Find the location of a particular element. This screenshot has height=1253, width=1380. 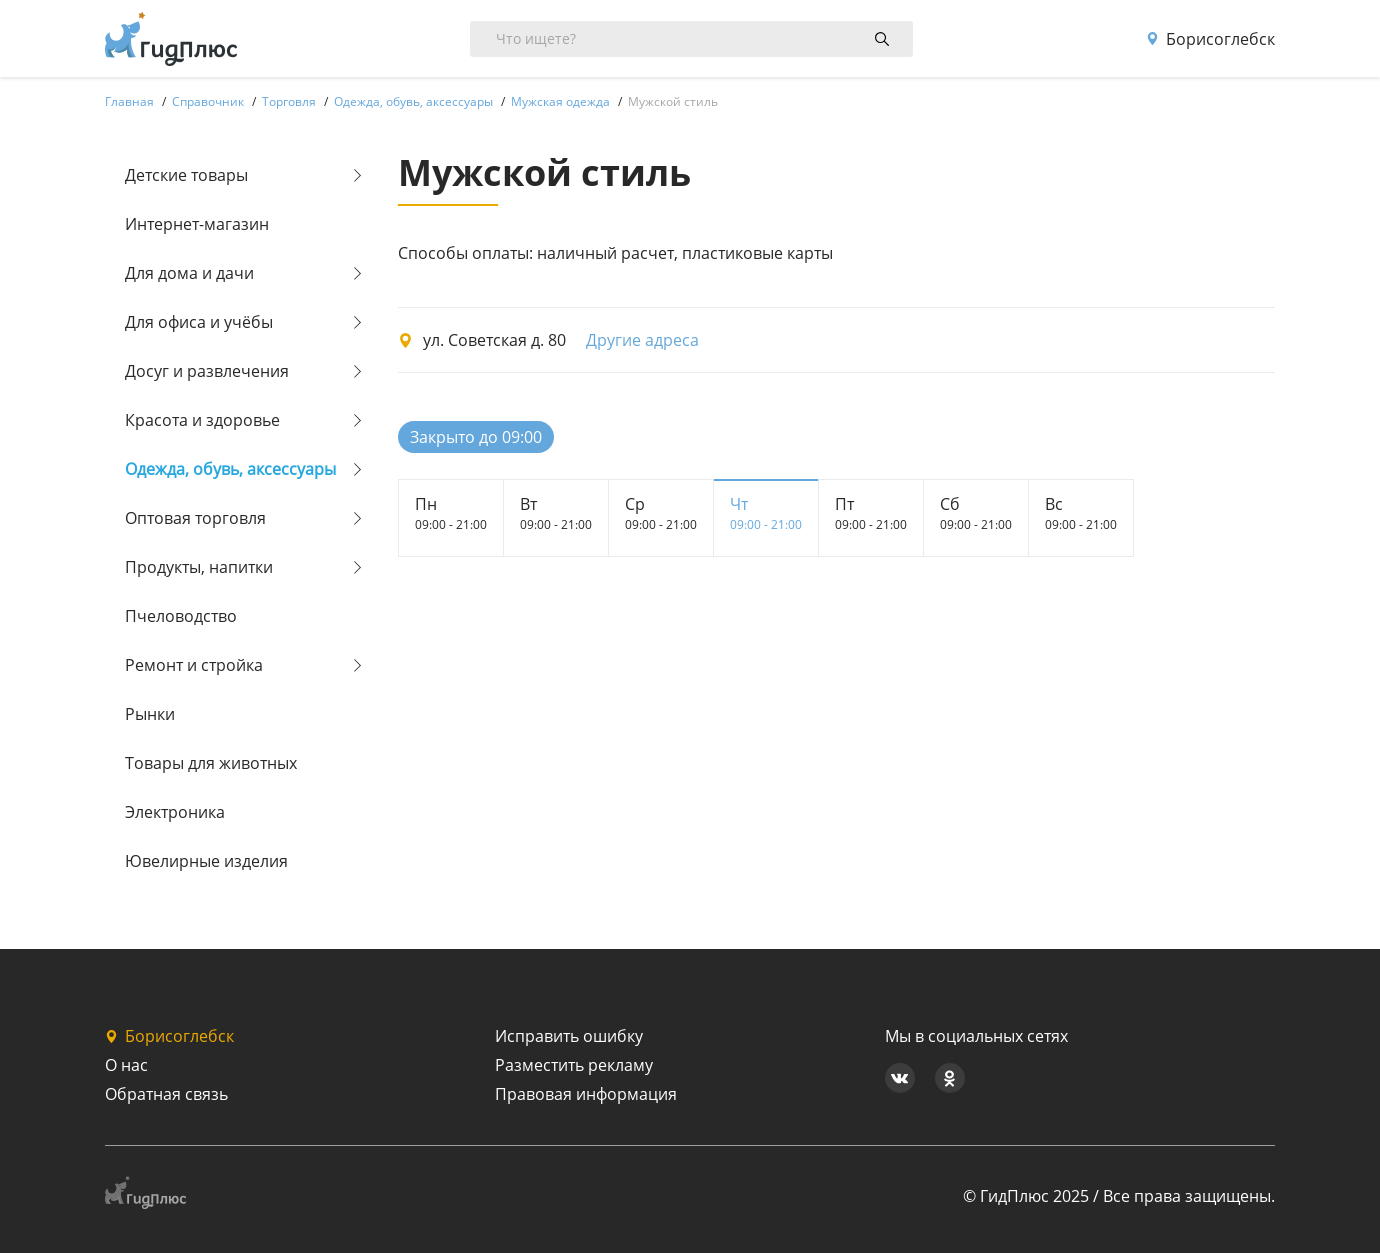

Пчеловодство is located at coordinates (181, 616).